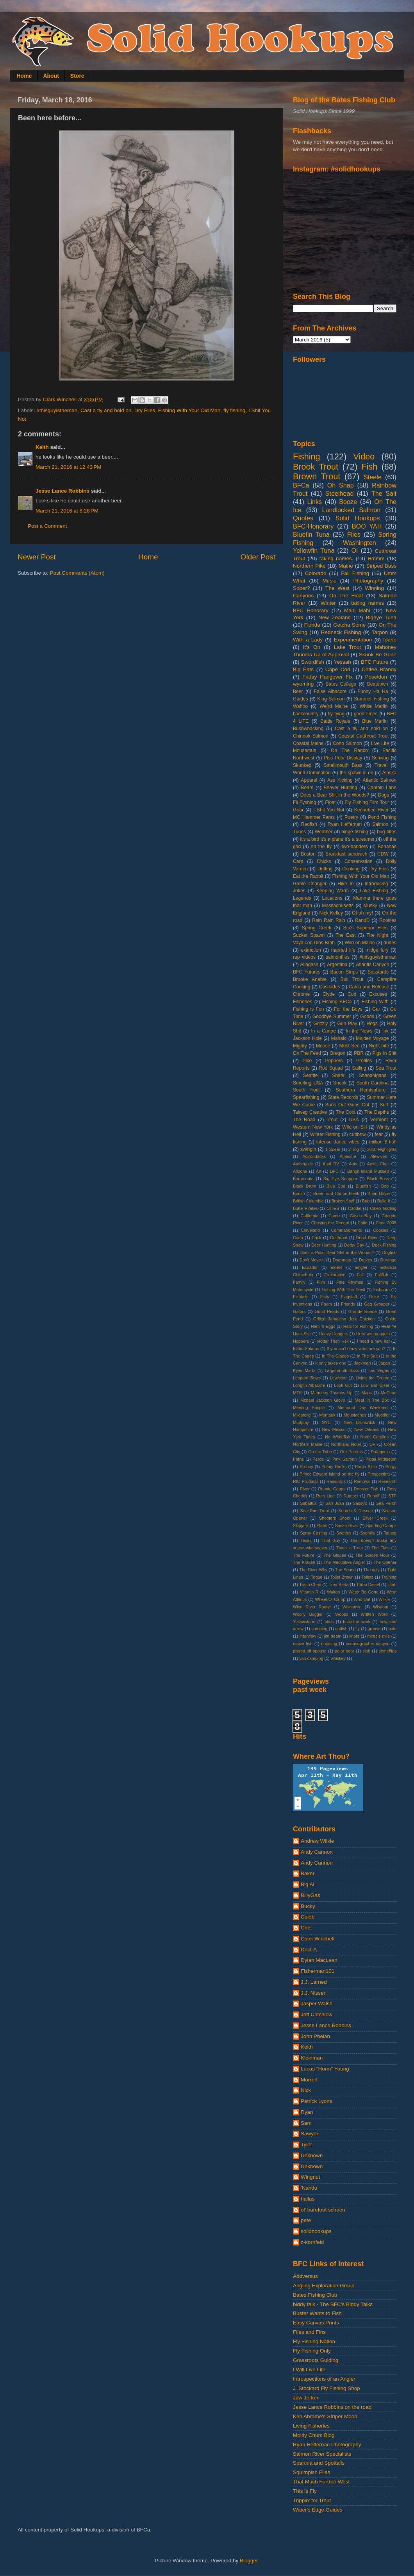 The image size is (414, 2576). Describe the element at coordinates (333, 1208) in the screenshot. I see `CITES` at that location.